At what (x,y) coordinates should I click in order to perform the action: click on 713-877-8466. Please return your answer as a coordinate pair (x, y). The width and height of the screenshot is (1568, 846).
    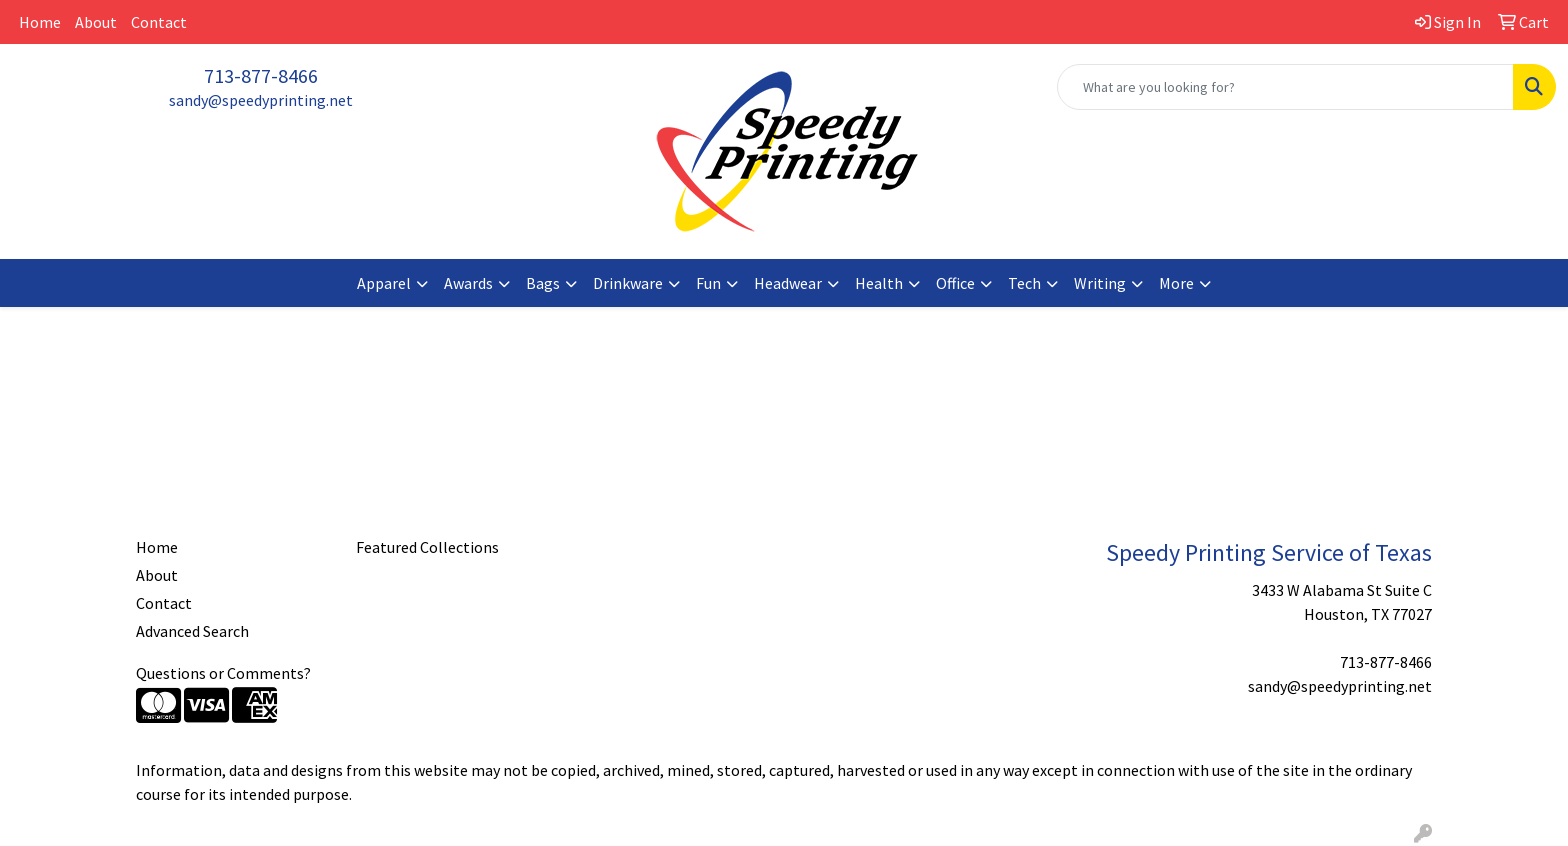
    Looking at the image, I should click on (261, 75).